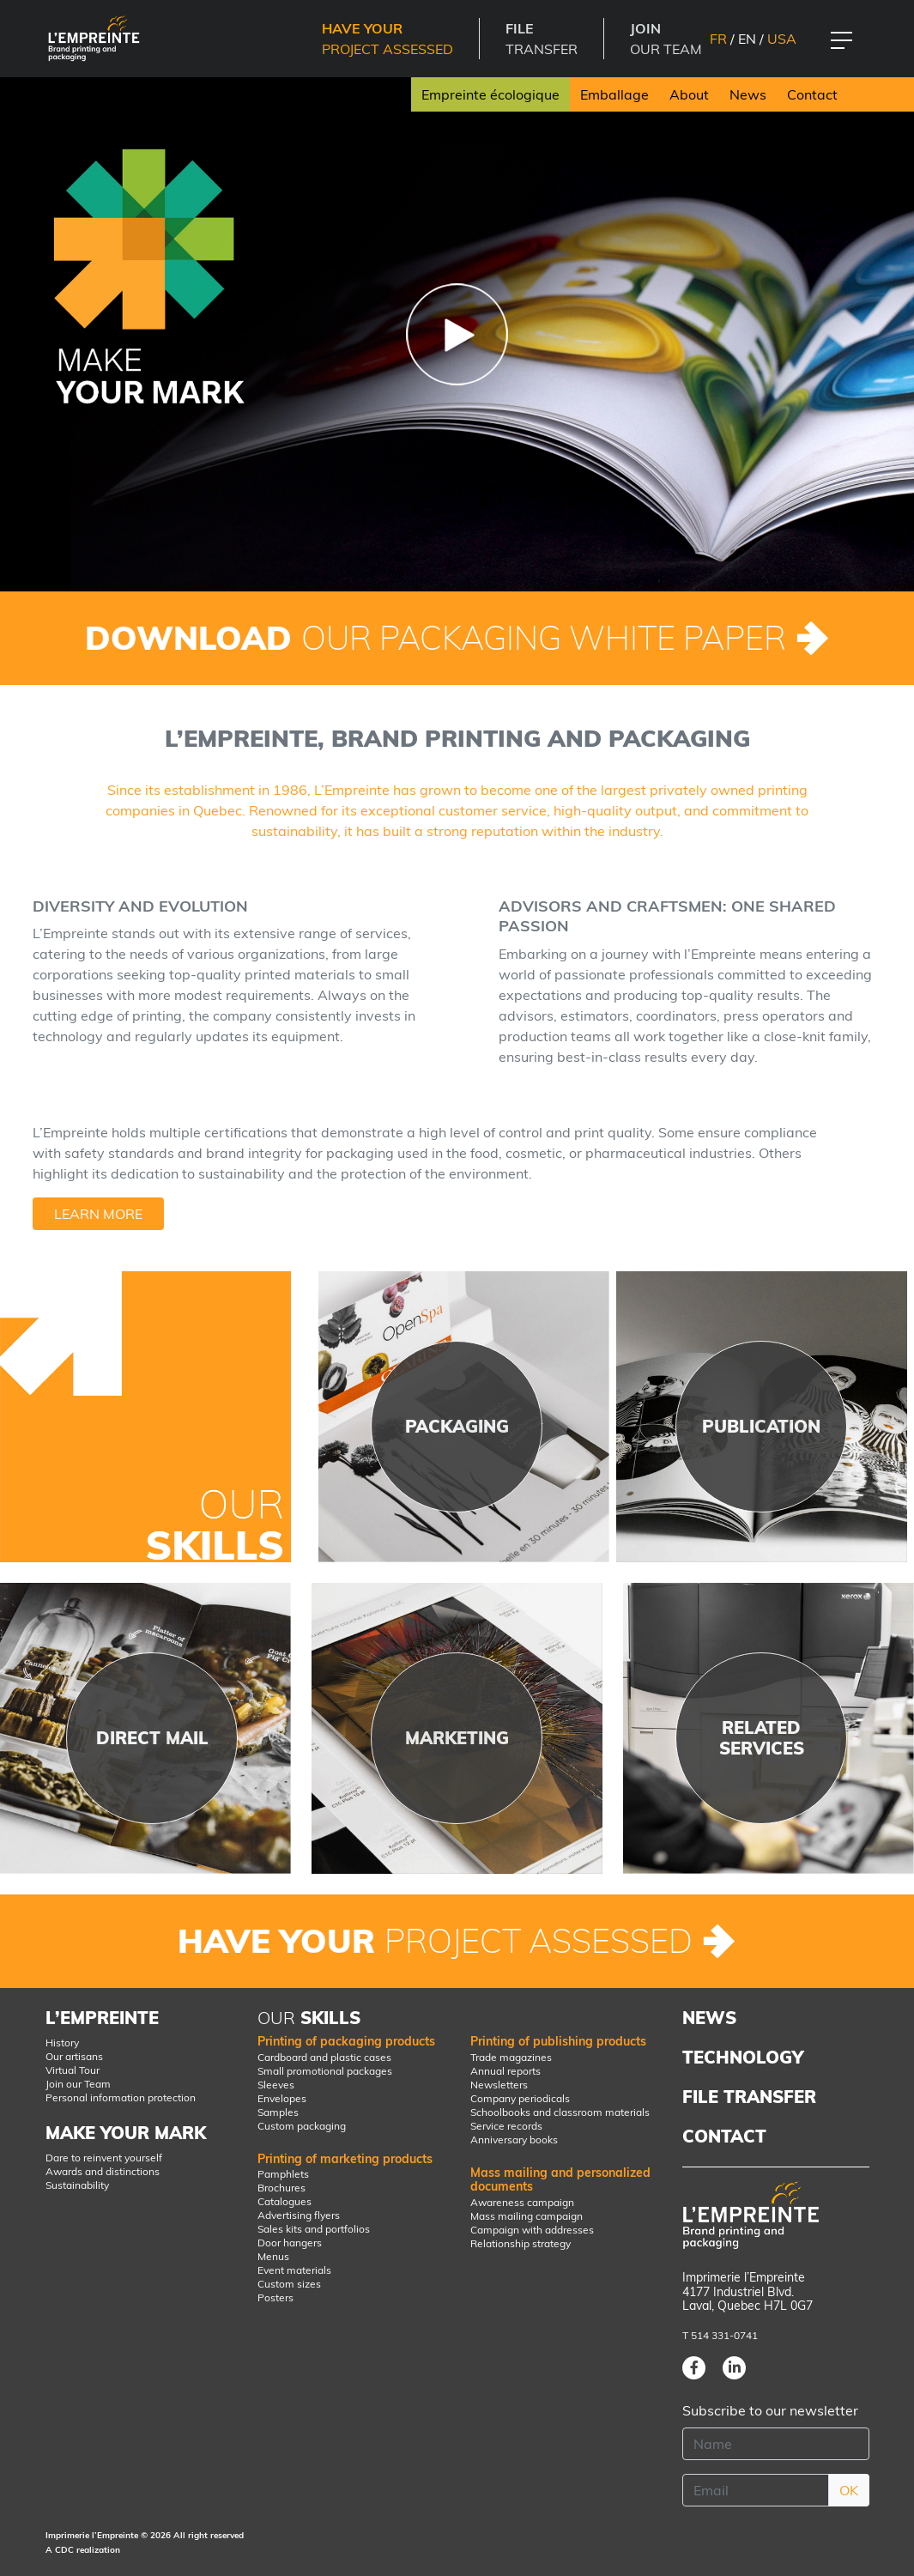 The height and width of the screenshot is (2576, 914). What do you see at coordinates (526, 2215) in the screenshot?
I see `Mass mailing campaign` at bounding box center [526, 2215].